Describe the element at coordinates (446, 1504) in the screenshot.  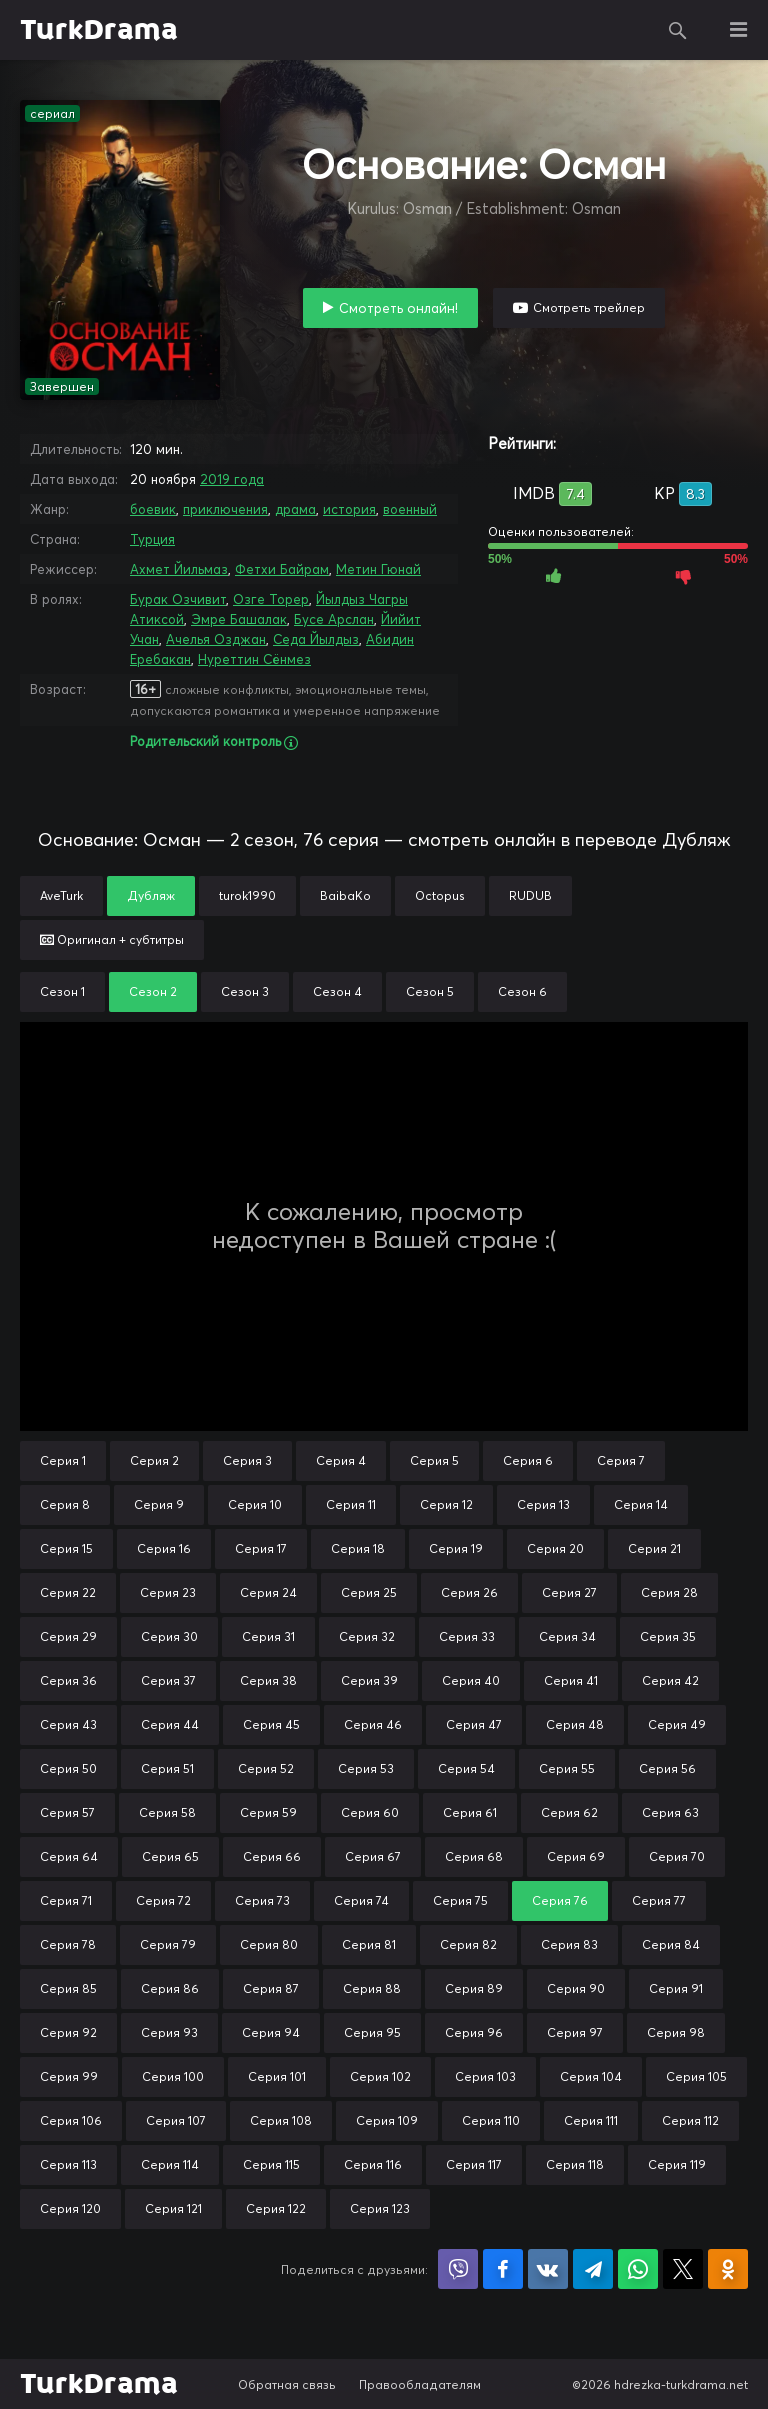
I see `Серия 12` at that location.